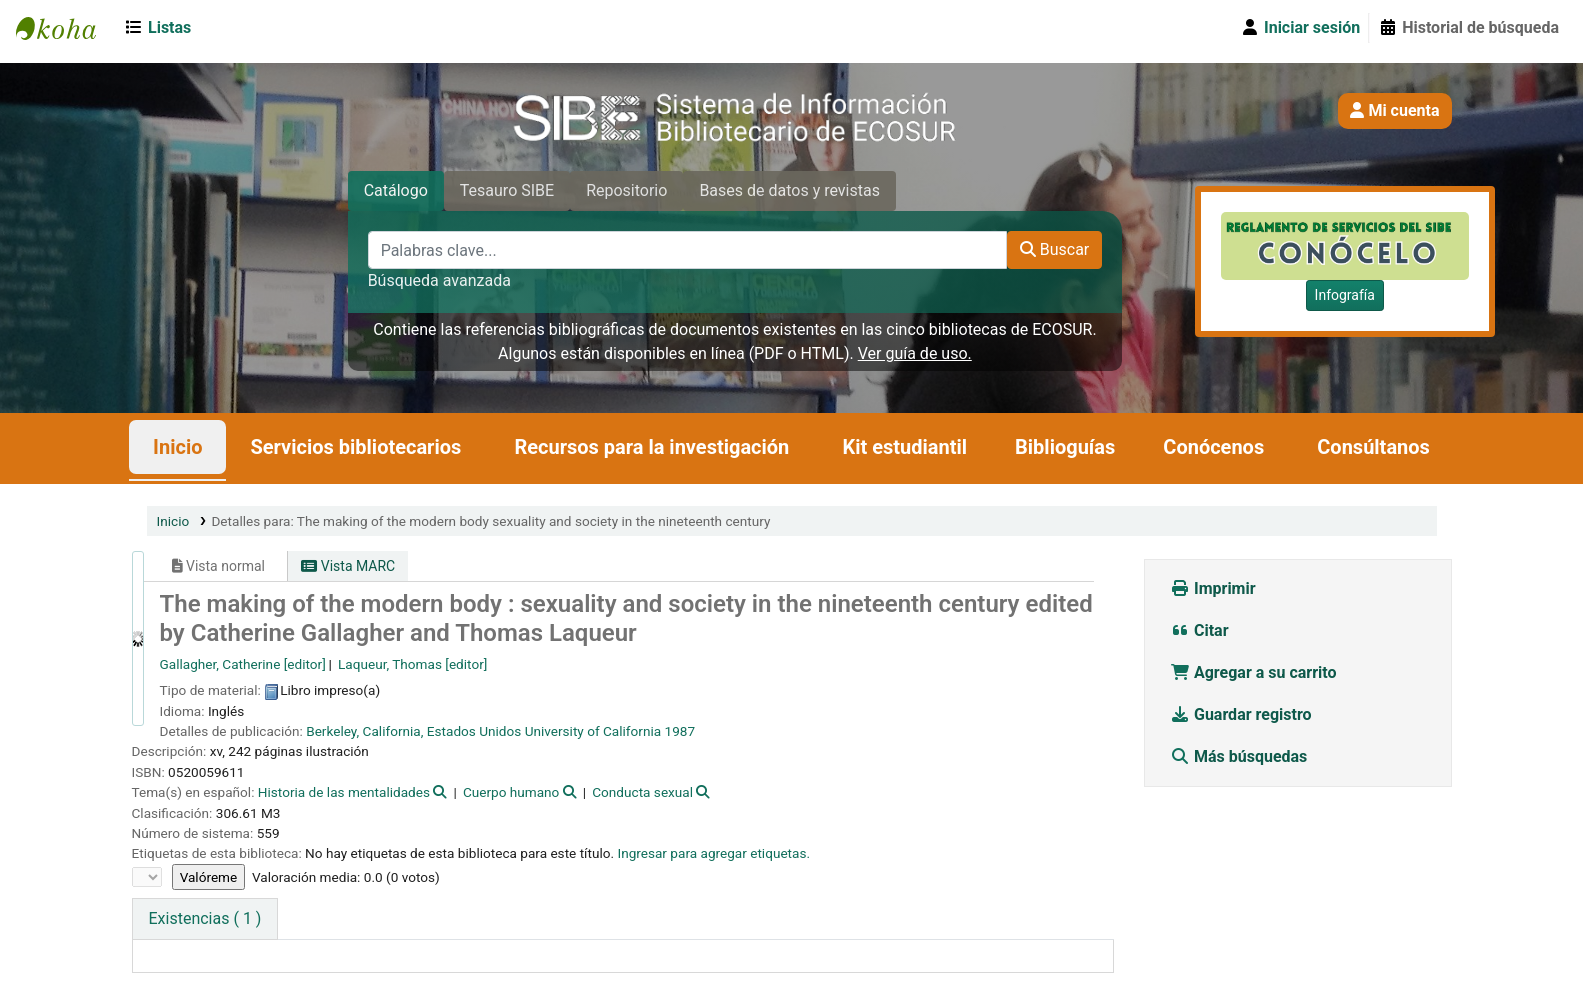 The image size is (1583, 989). What do you see at coordinates (413, 731) in the screenshot?
I see `Berkeley, California, Estados Unidos` at bounding box center [413, 731].